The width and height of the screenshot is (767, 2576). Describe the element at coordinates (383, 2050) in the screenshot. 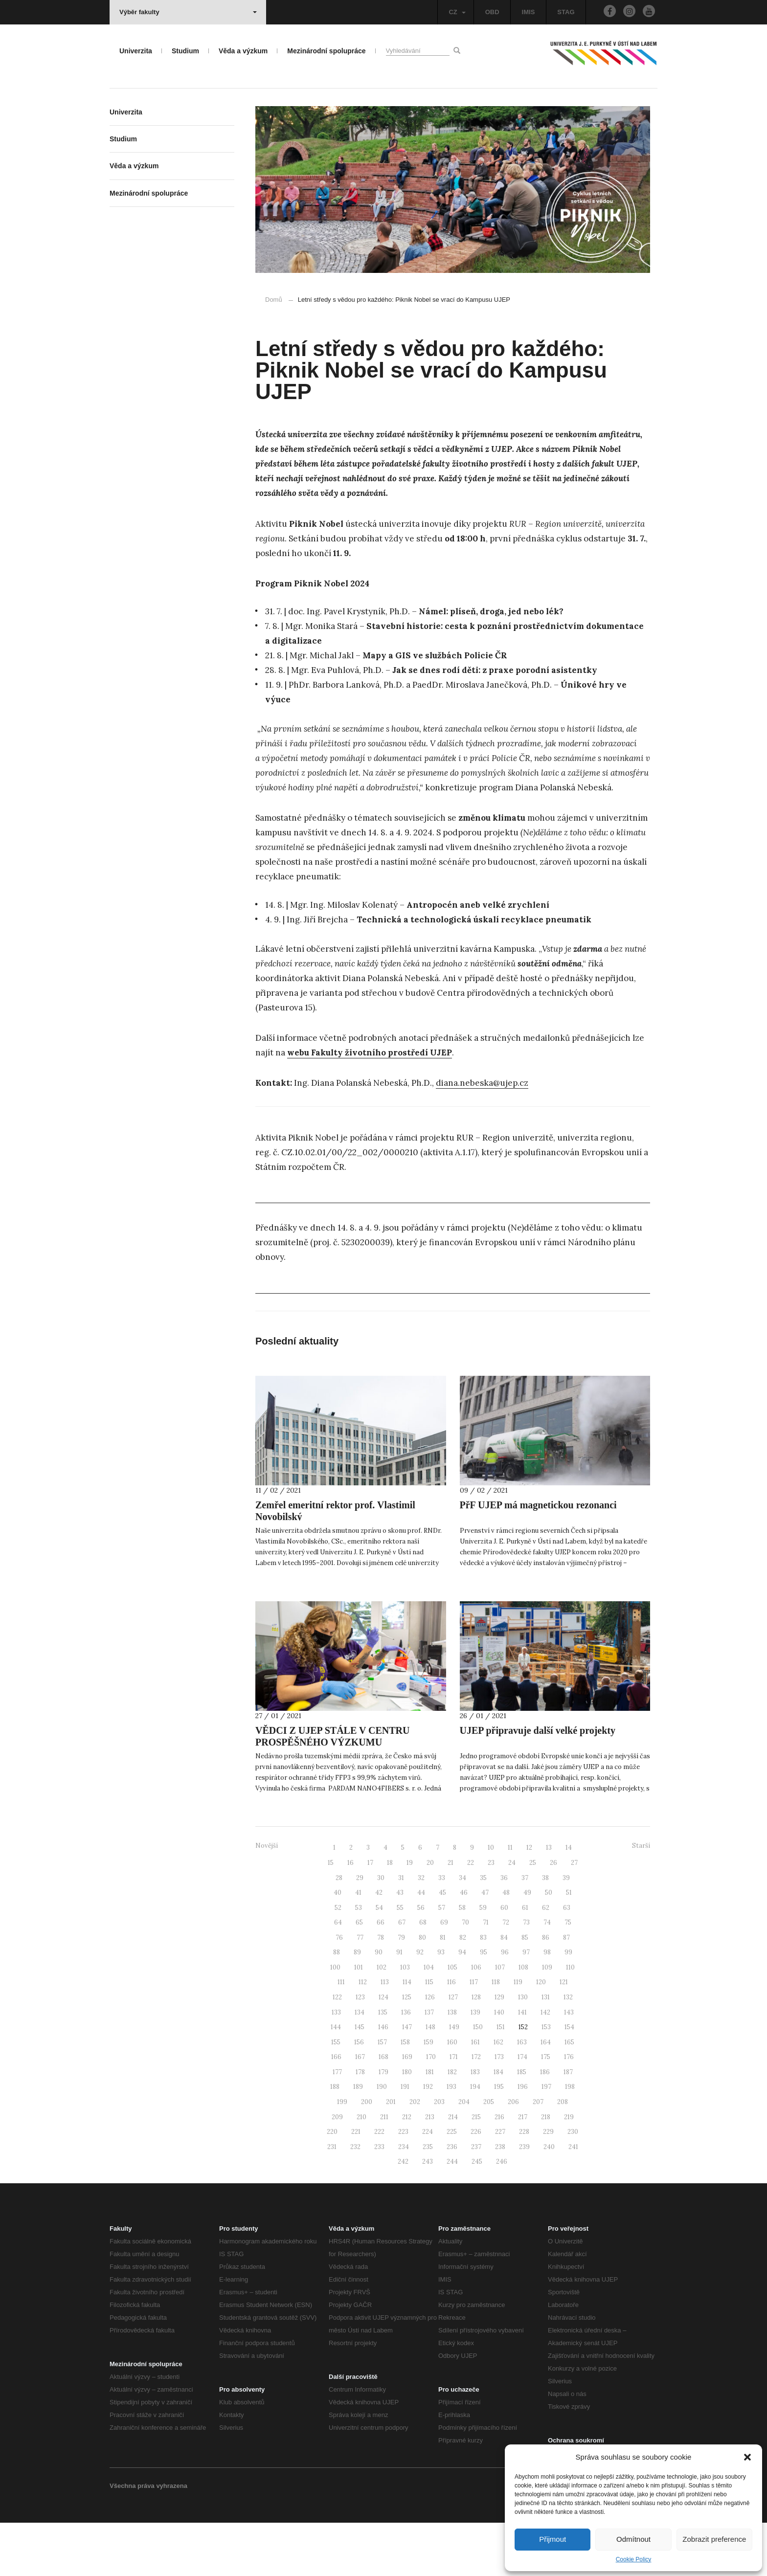

I see `124` at that location.